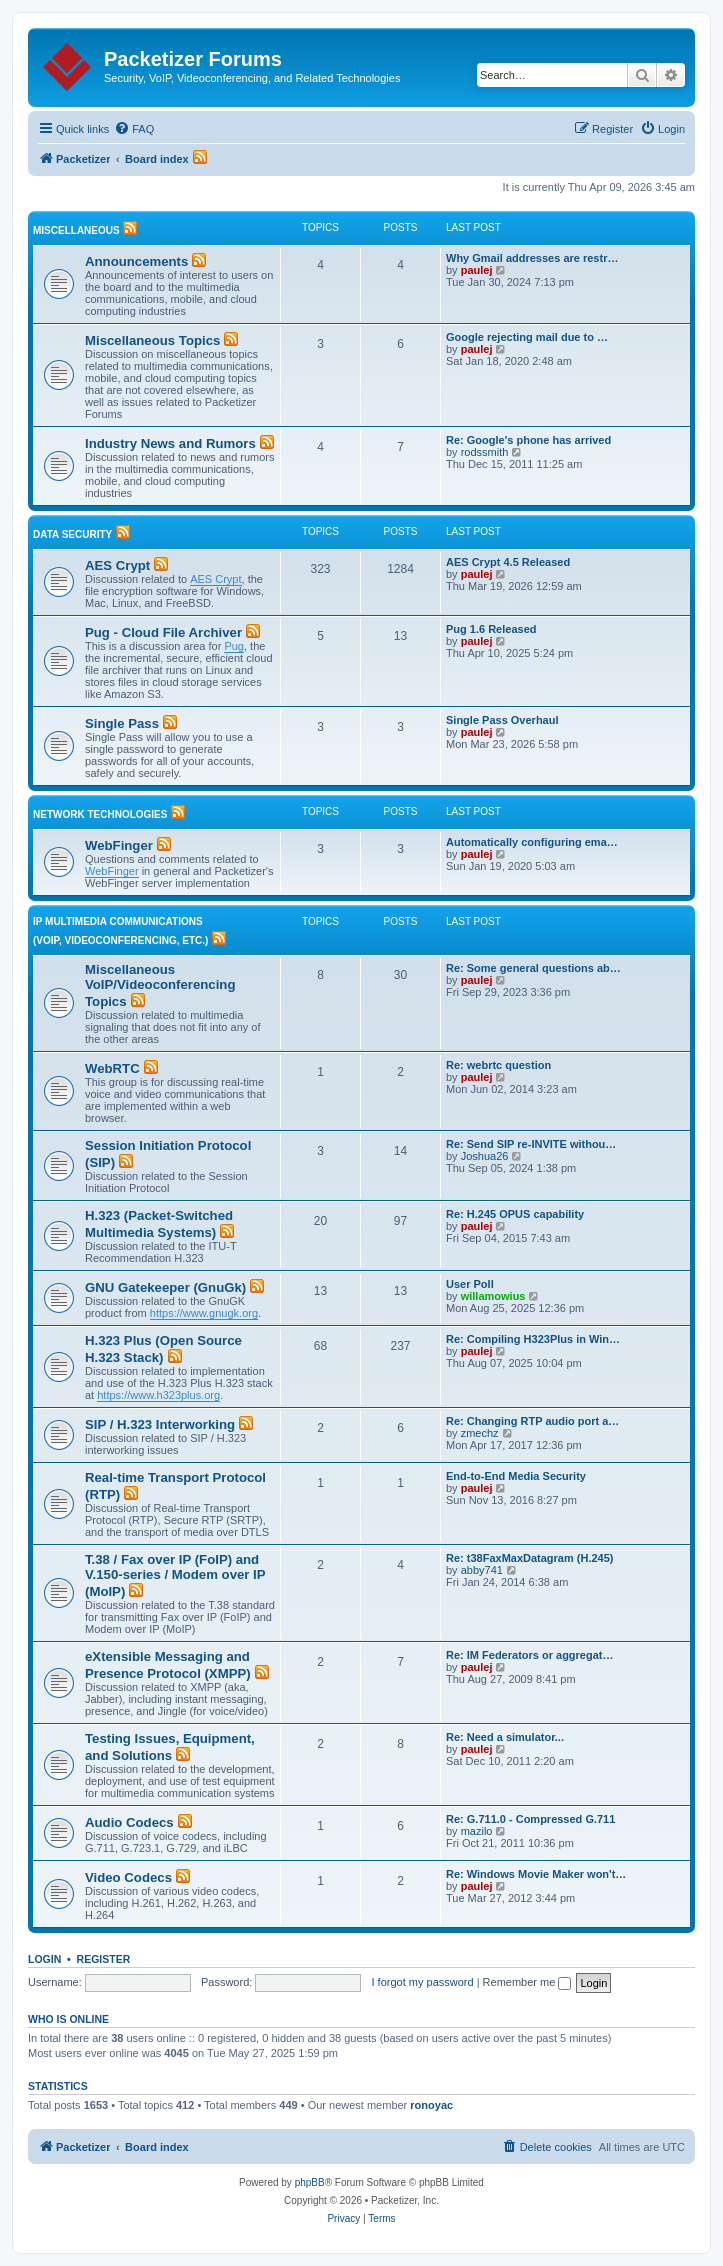 The image size is (723, 2266). What do you see at coordinates (528, 440) in the screenshot?
I see `Re: Google's phone has arrived` at bounding box center [528, 440].